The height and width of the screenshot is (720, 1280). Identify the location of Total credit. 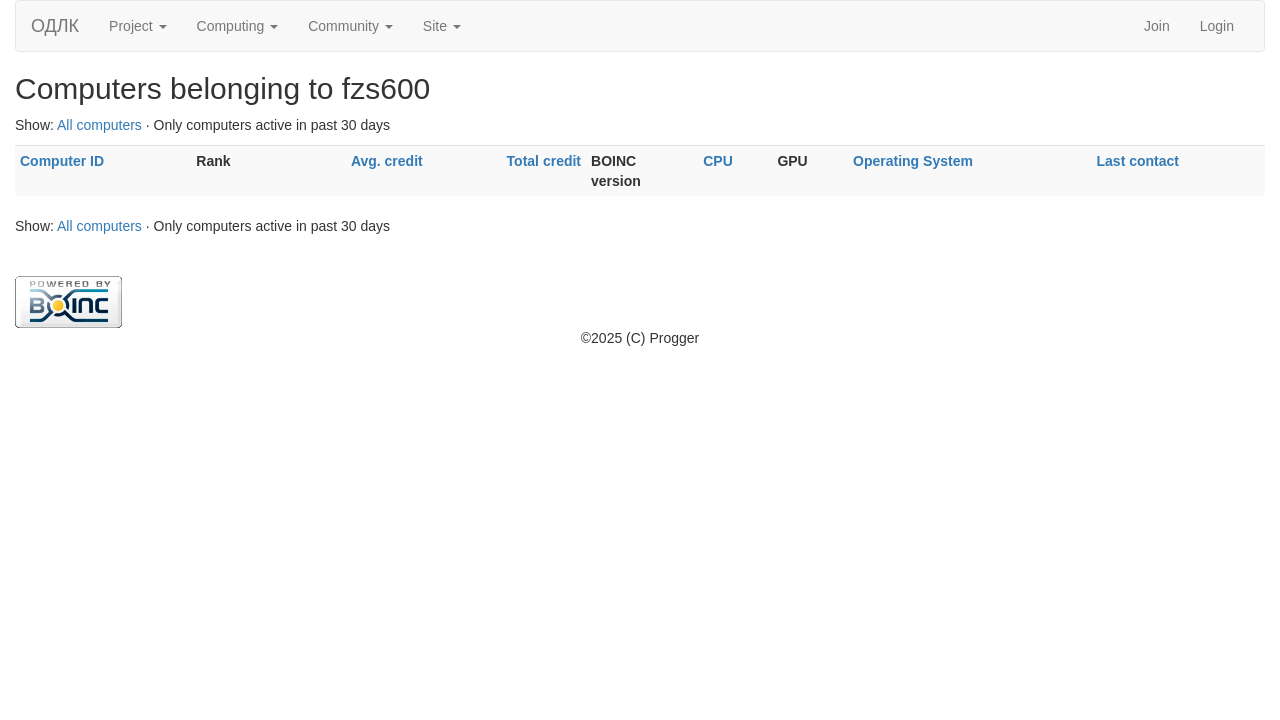
(544, 161).